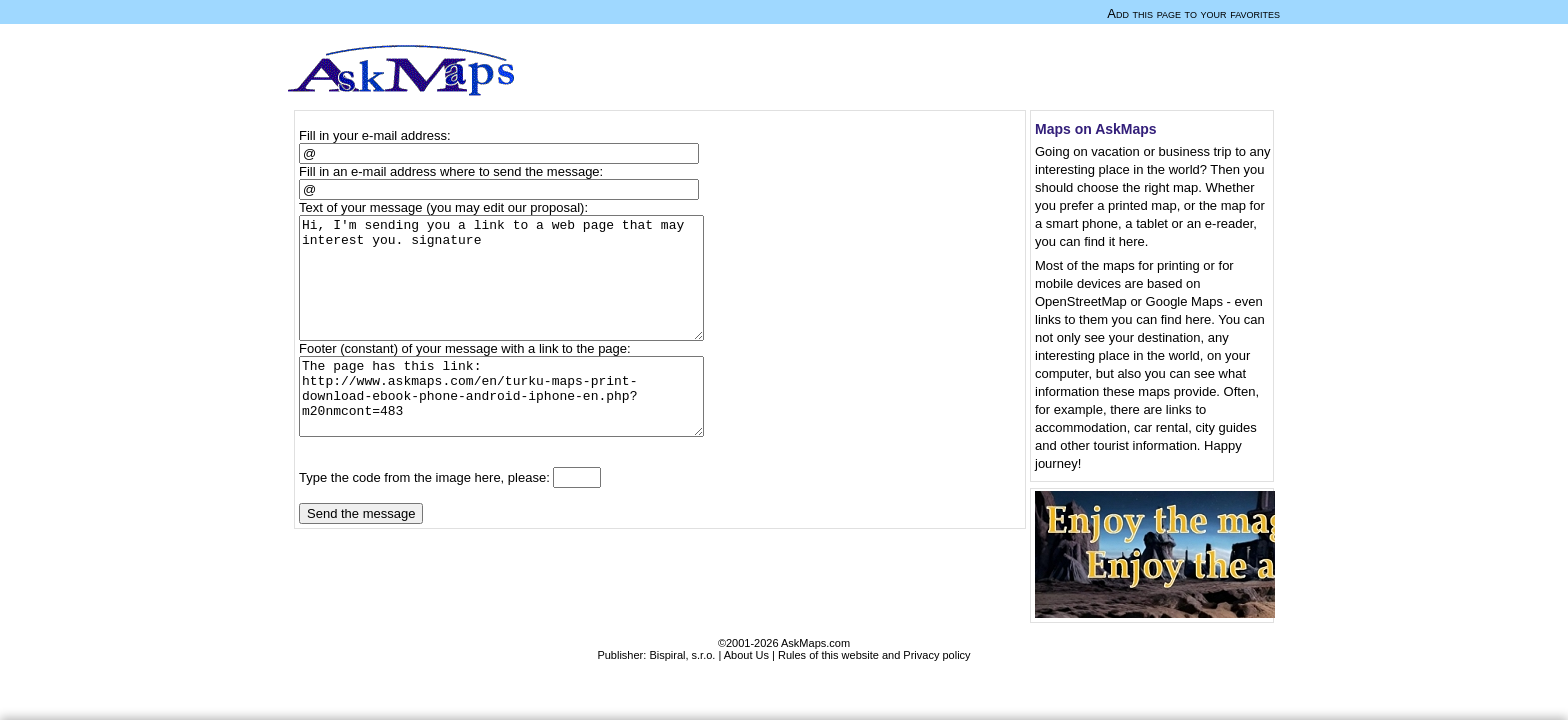  What do you see at coordinates (510, 290) in the screenshot?
I see `Hi, I'm sending you a link to a web page that may interest you. signature` at bounding box center [510, 290].